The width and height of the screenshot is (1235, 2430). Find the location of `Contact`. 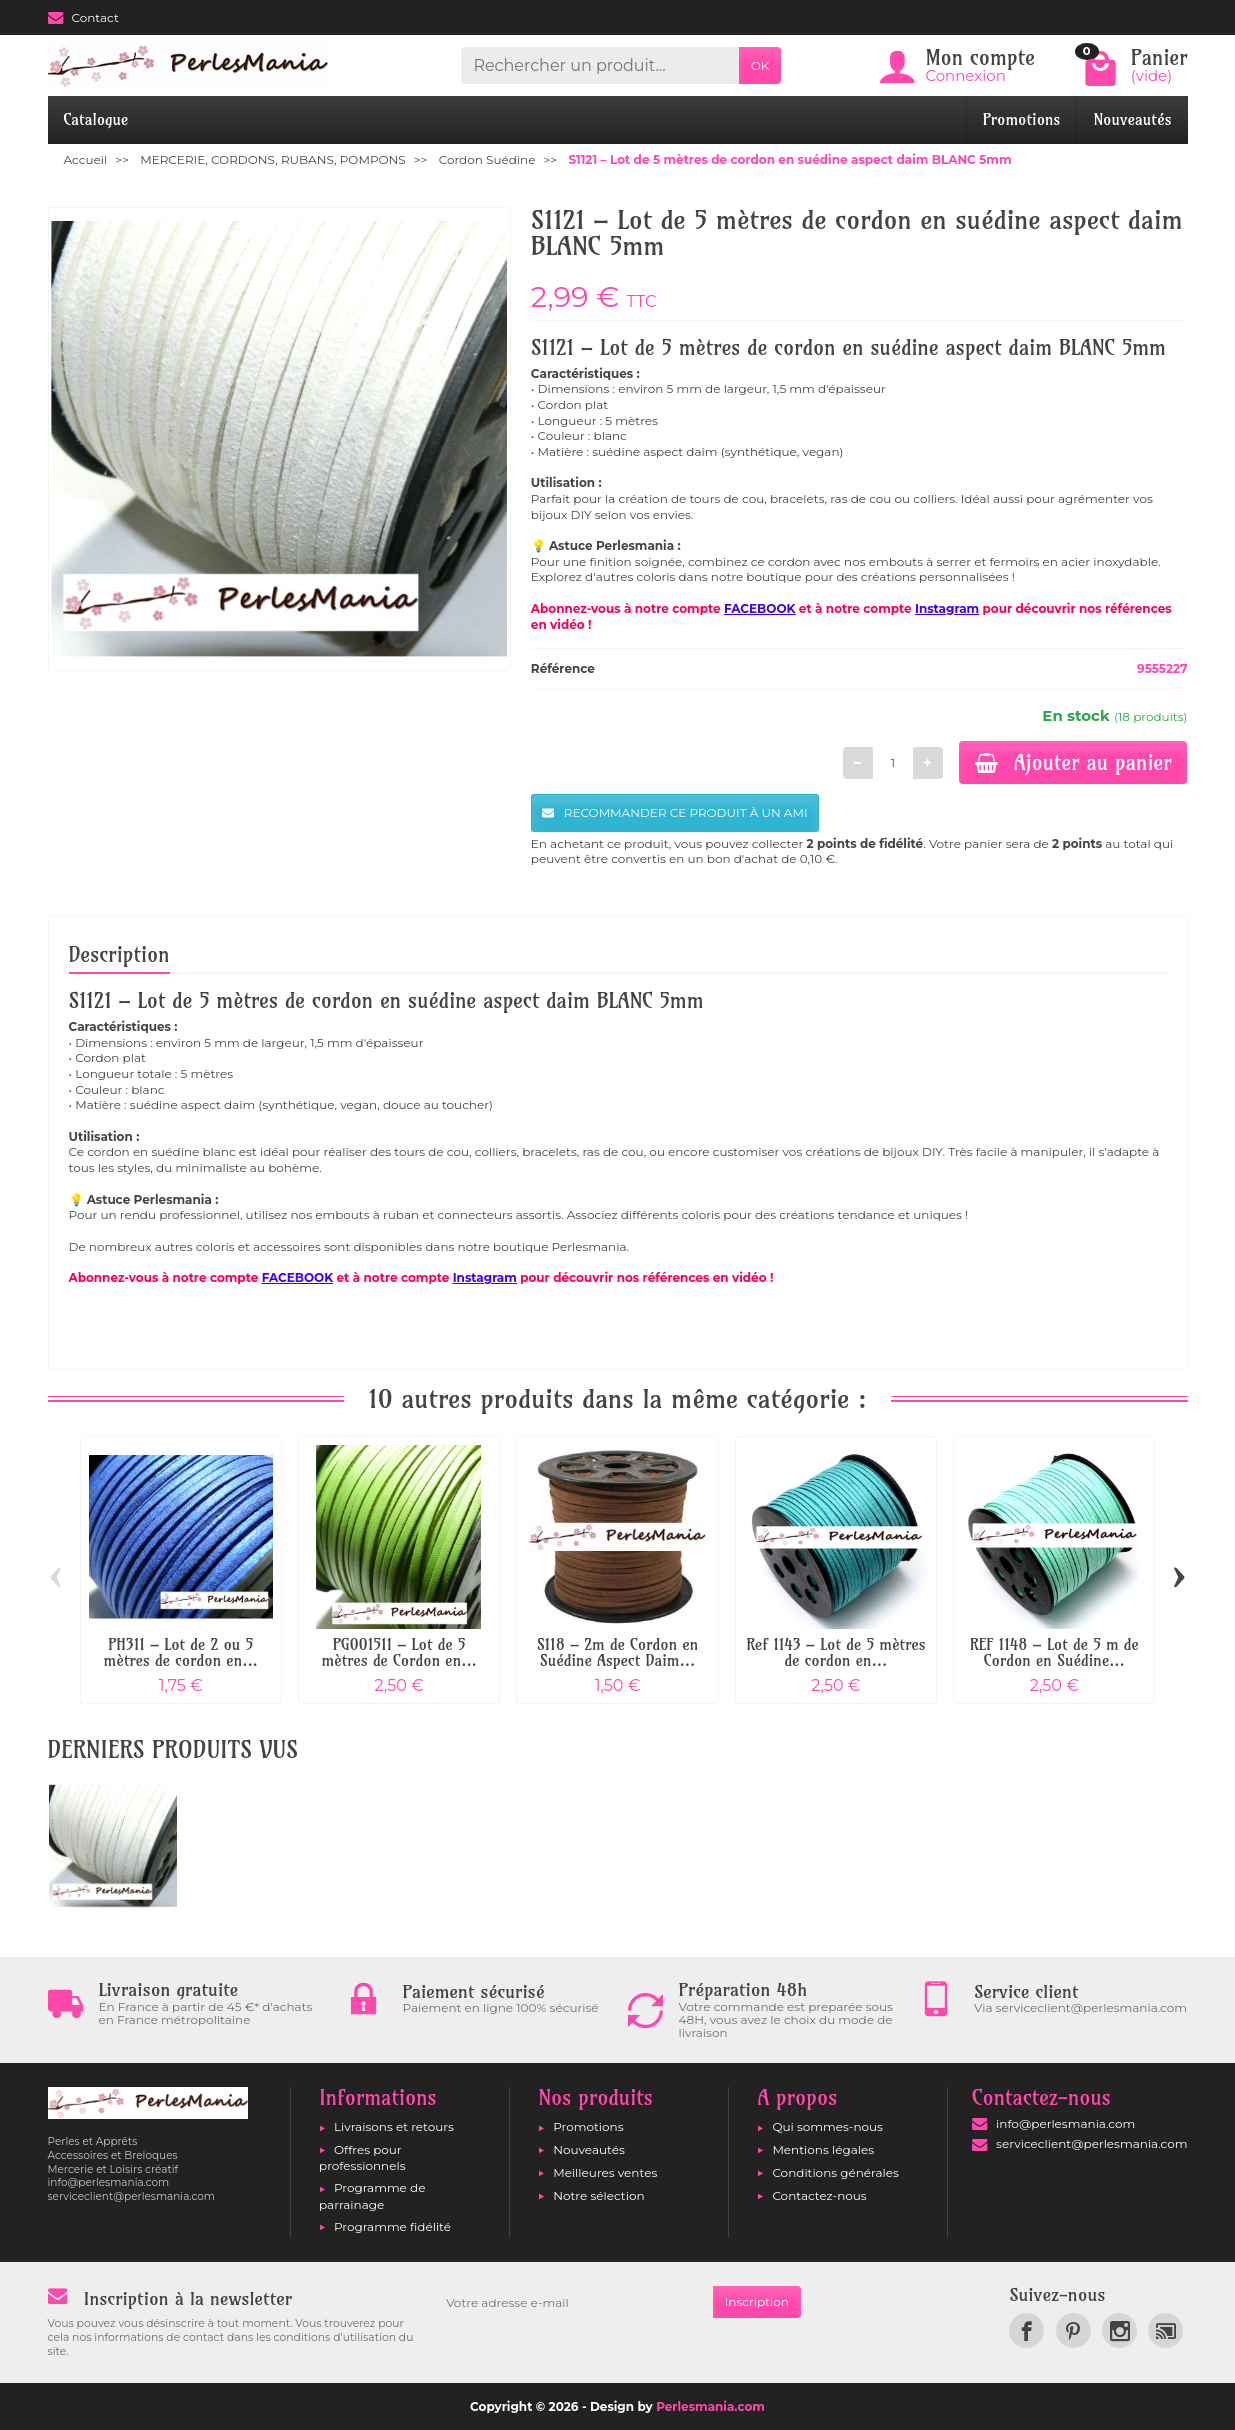

Contact is located at coordinates (83, 17).